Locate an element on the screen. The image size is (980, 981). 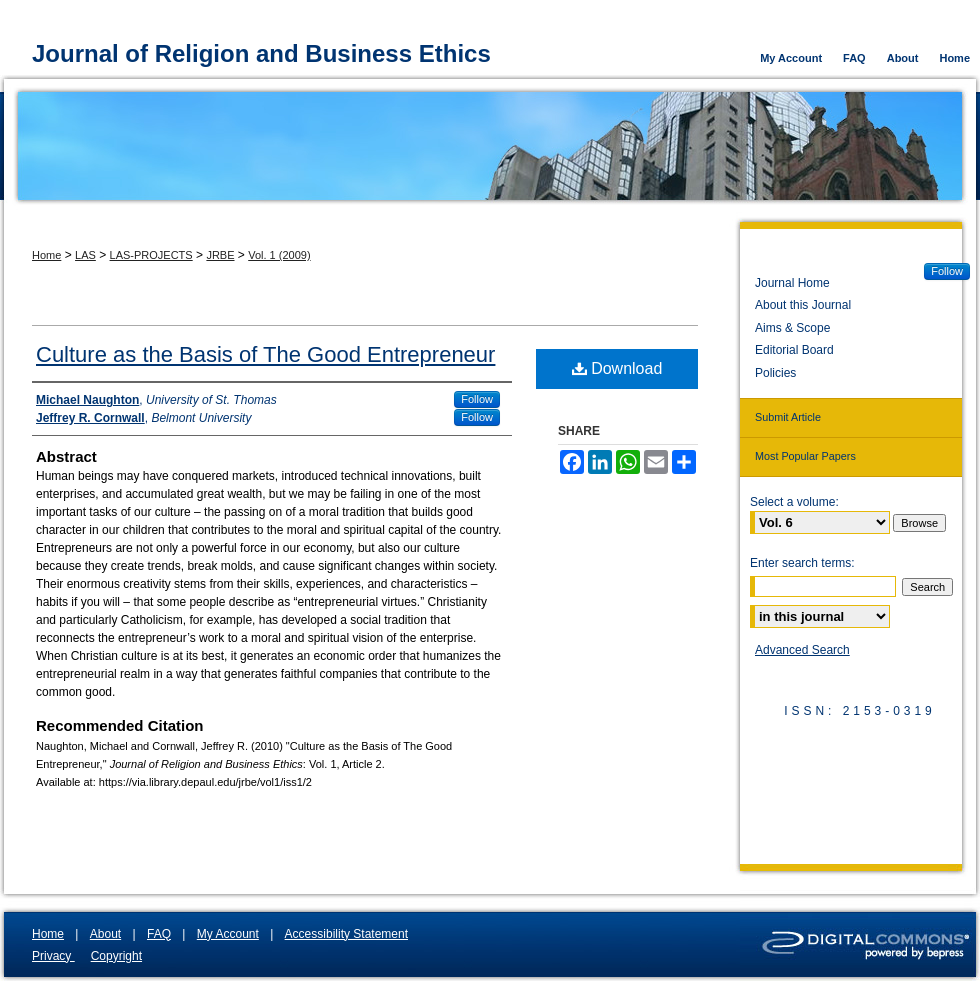
Aims & Scope is located at coordinates (792, 328).